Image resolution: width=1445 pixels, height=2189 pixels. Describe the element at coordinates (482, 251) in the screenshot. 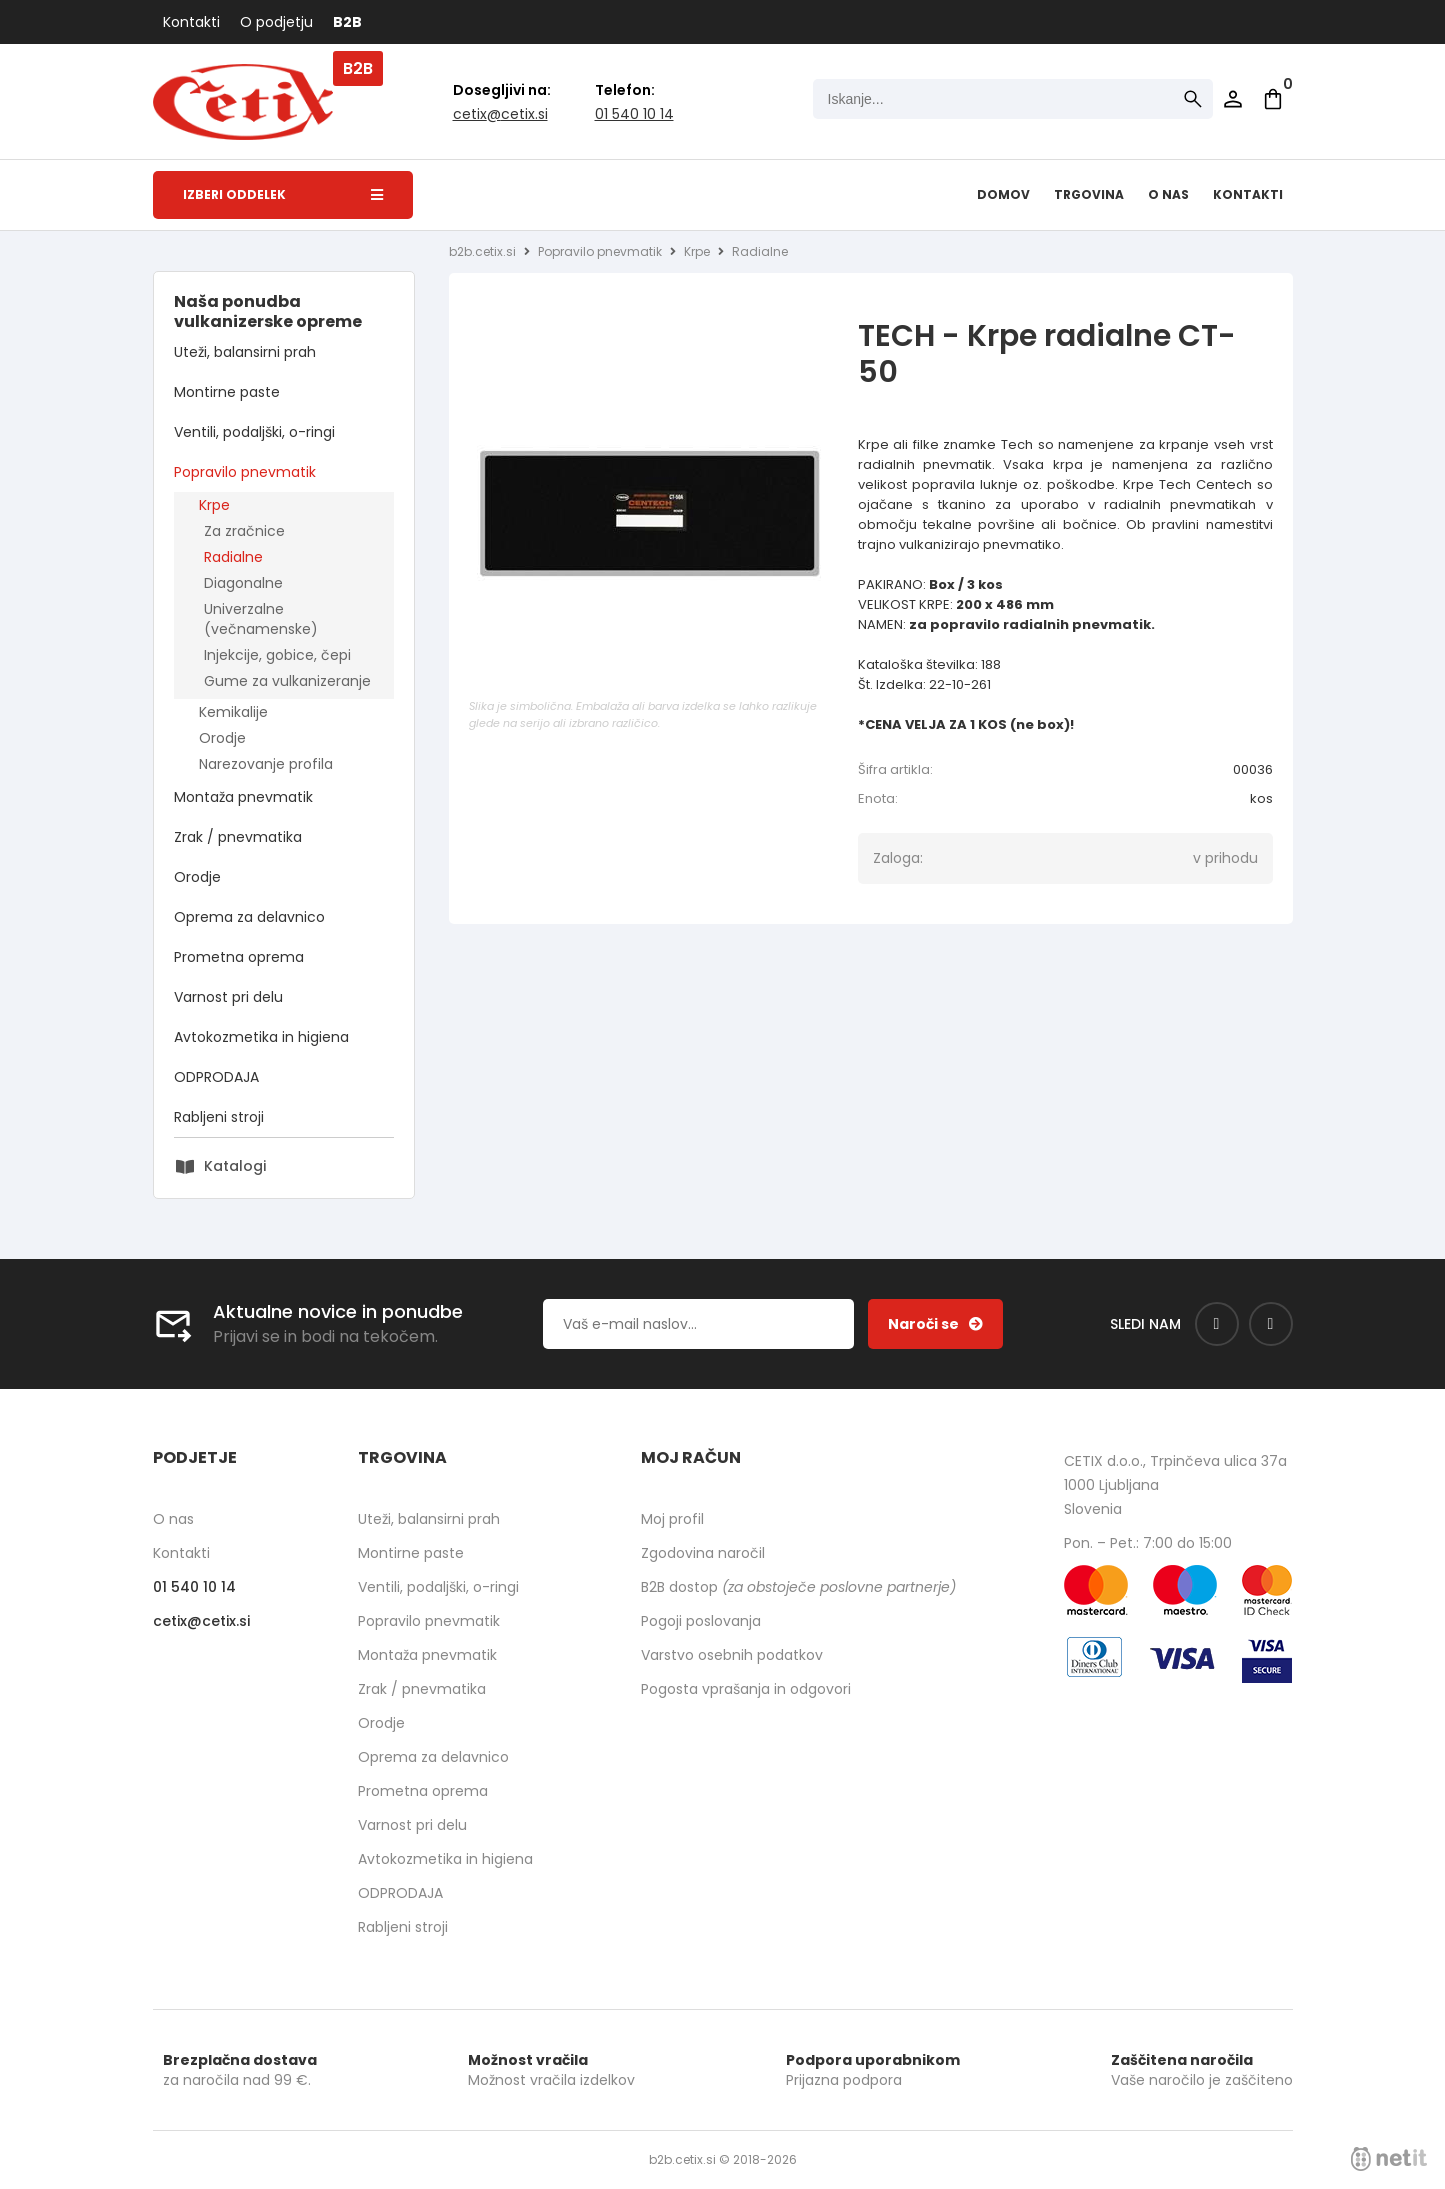

I see `b2b.cetix.si` at that location.